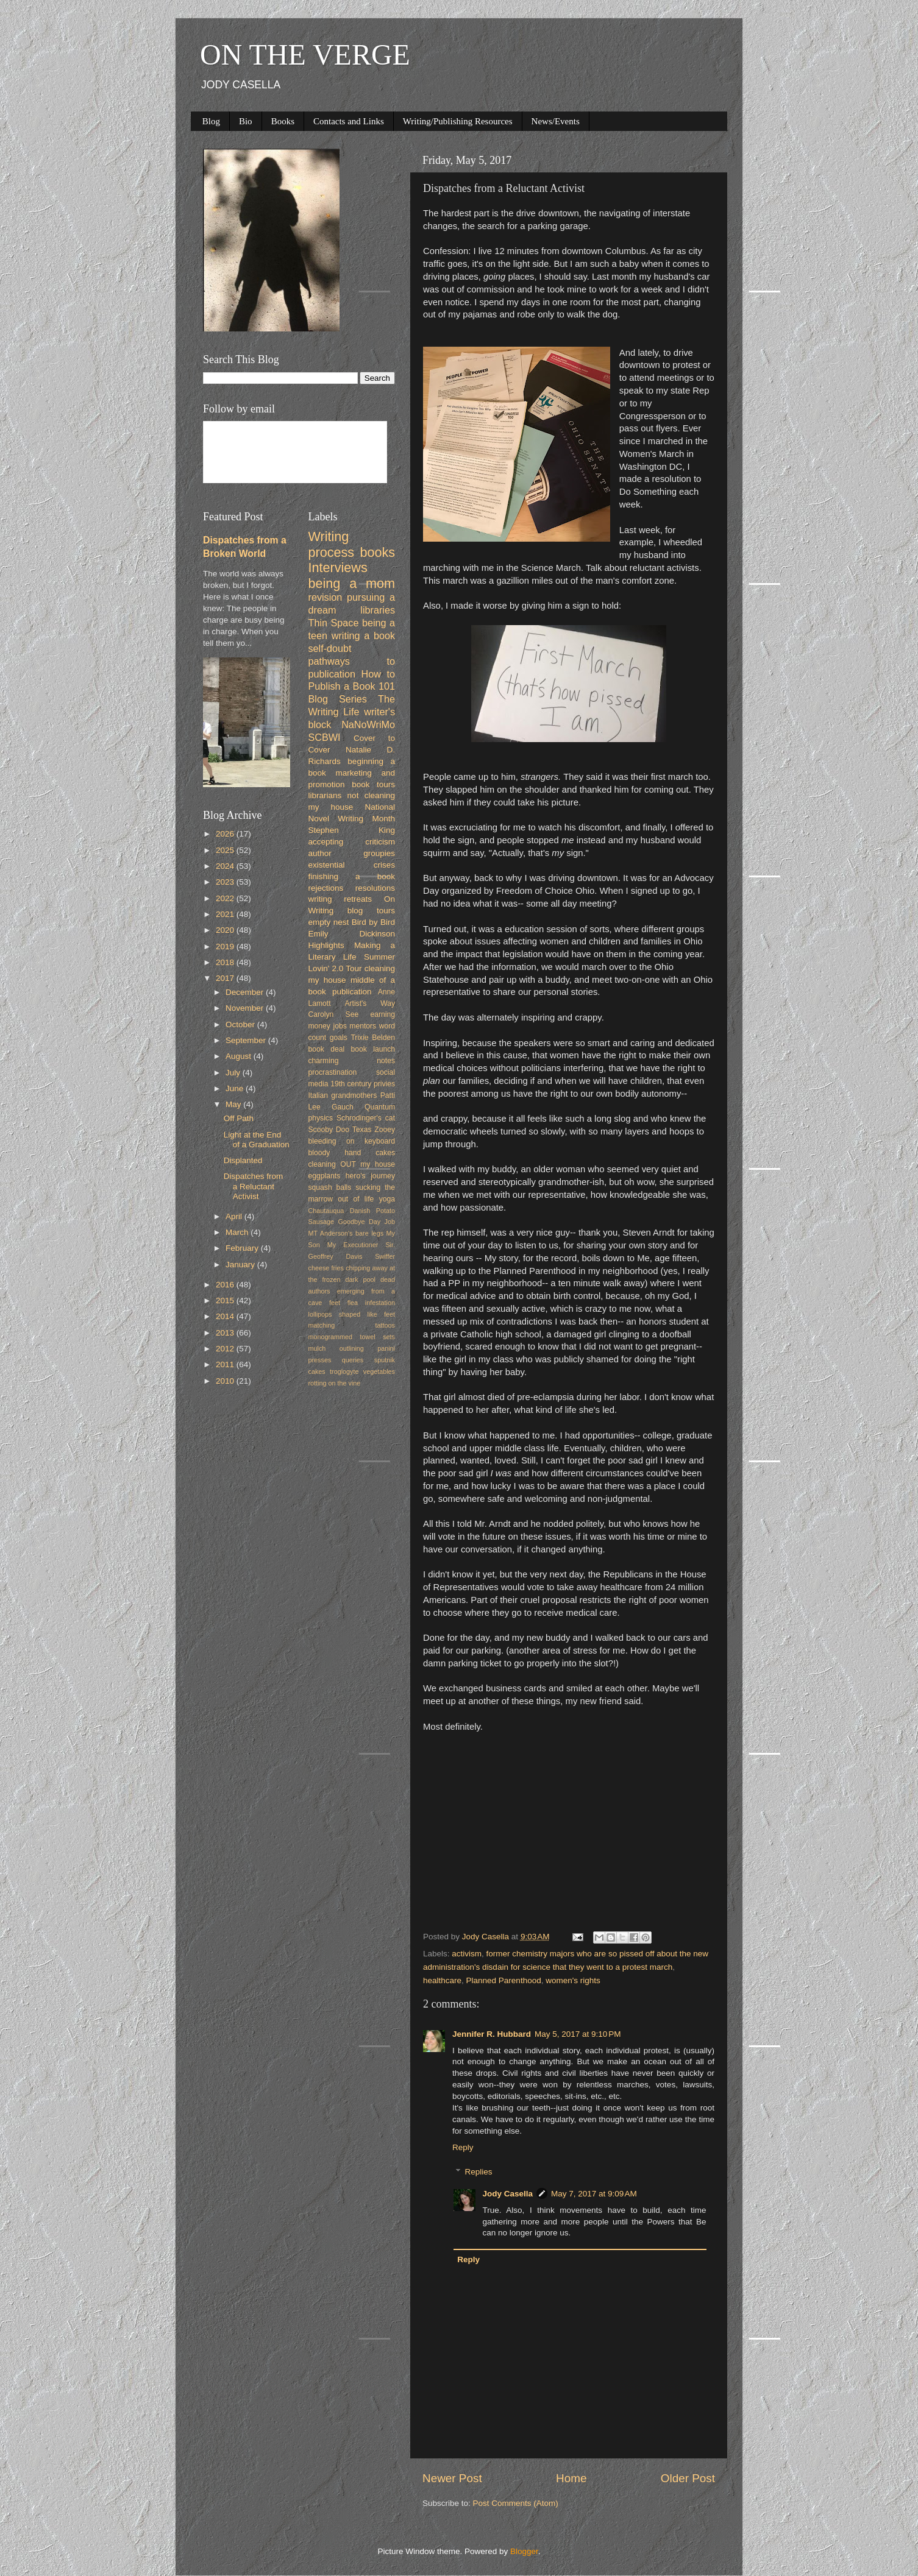  Describe the element at coordinates (363, 635) in the screenshot. I see `writing a book` at that location.